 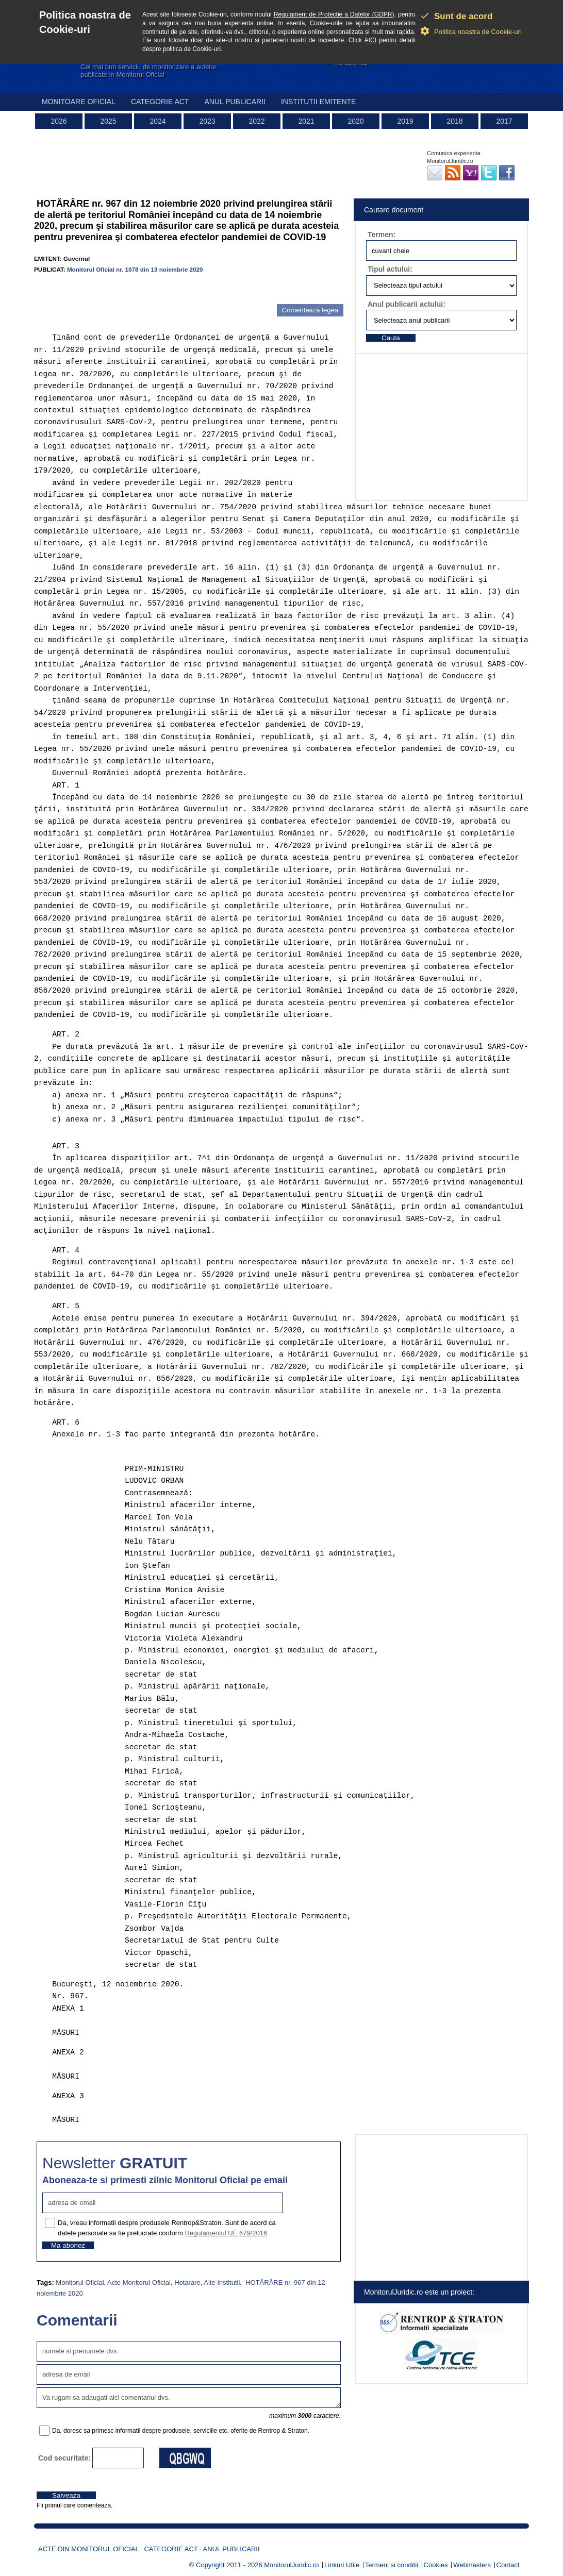 I want to click on Monitoare Oficial, so click(x=78, y=101).